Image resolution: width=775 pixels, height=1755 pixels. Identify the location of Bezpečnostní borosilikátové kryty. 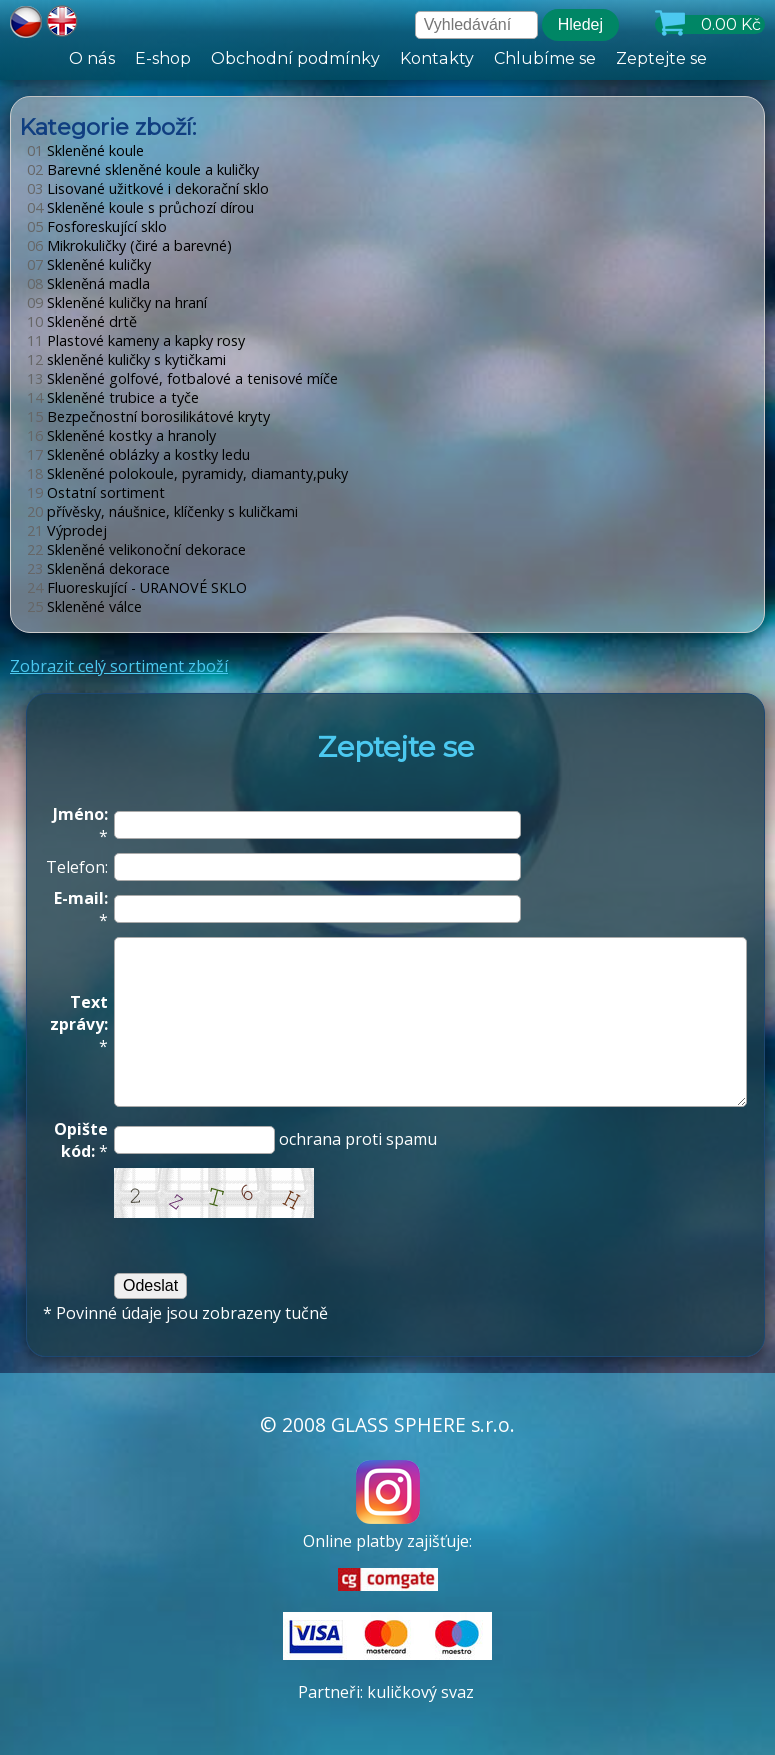
(148, 416).